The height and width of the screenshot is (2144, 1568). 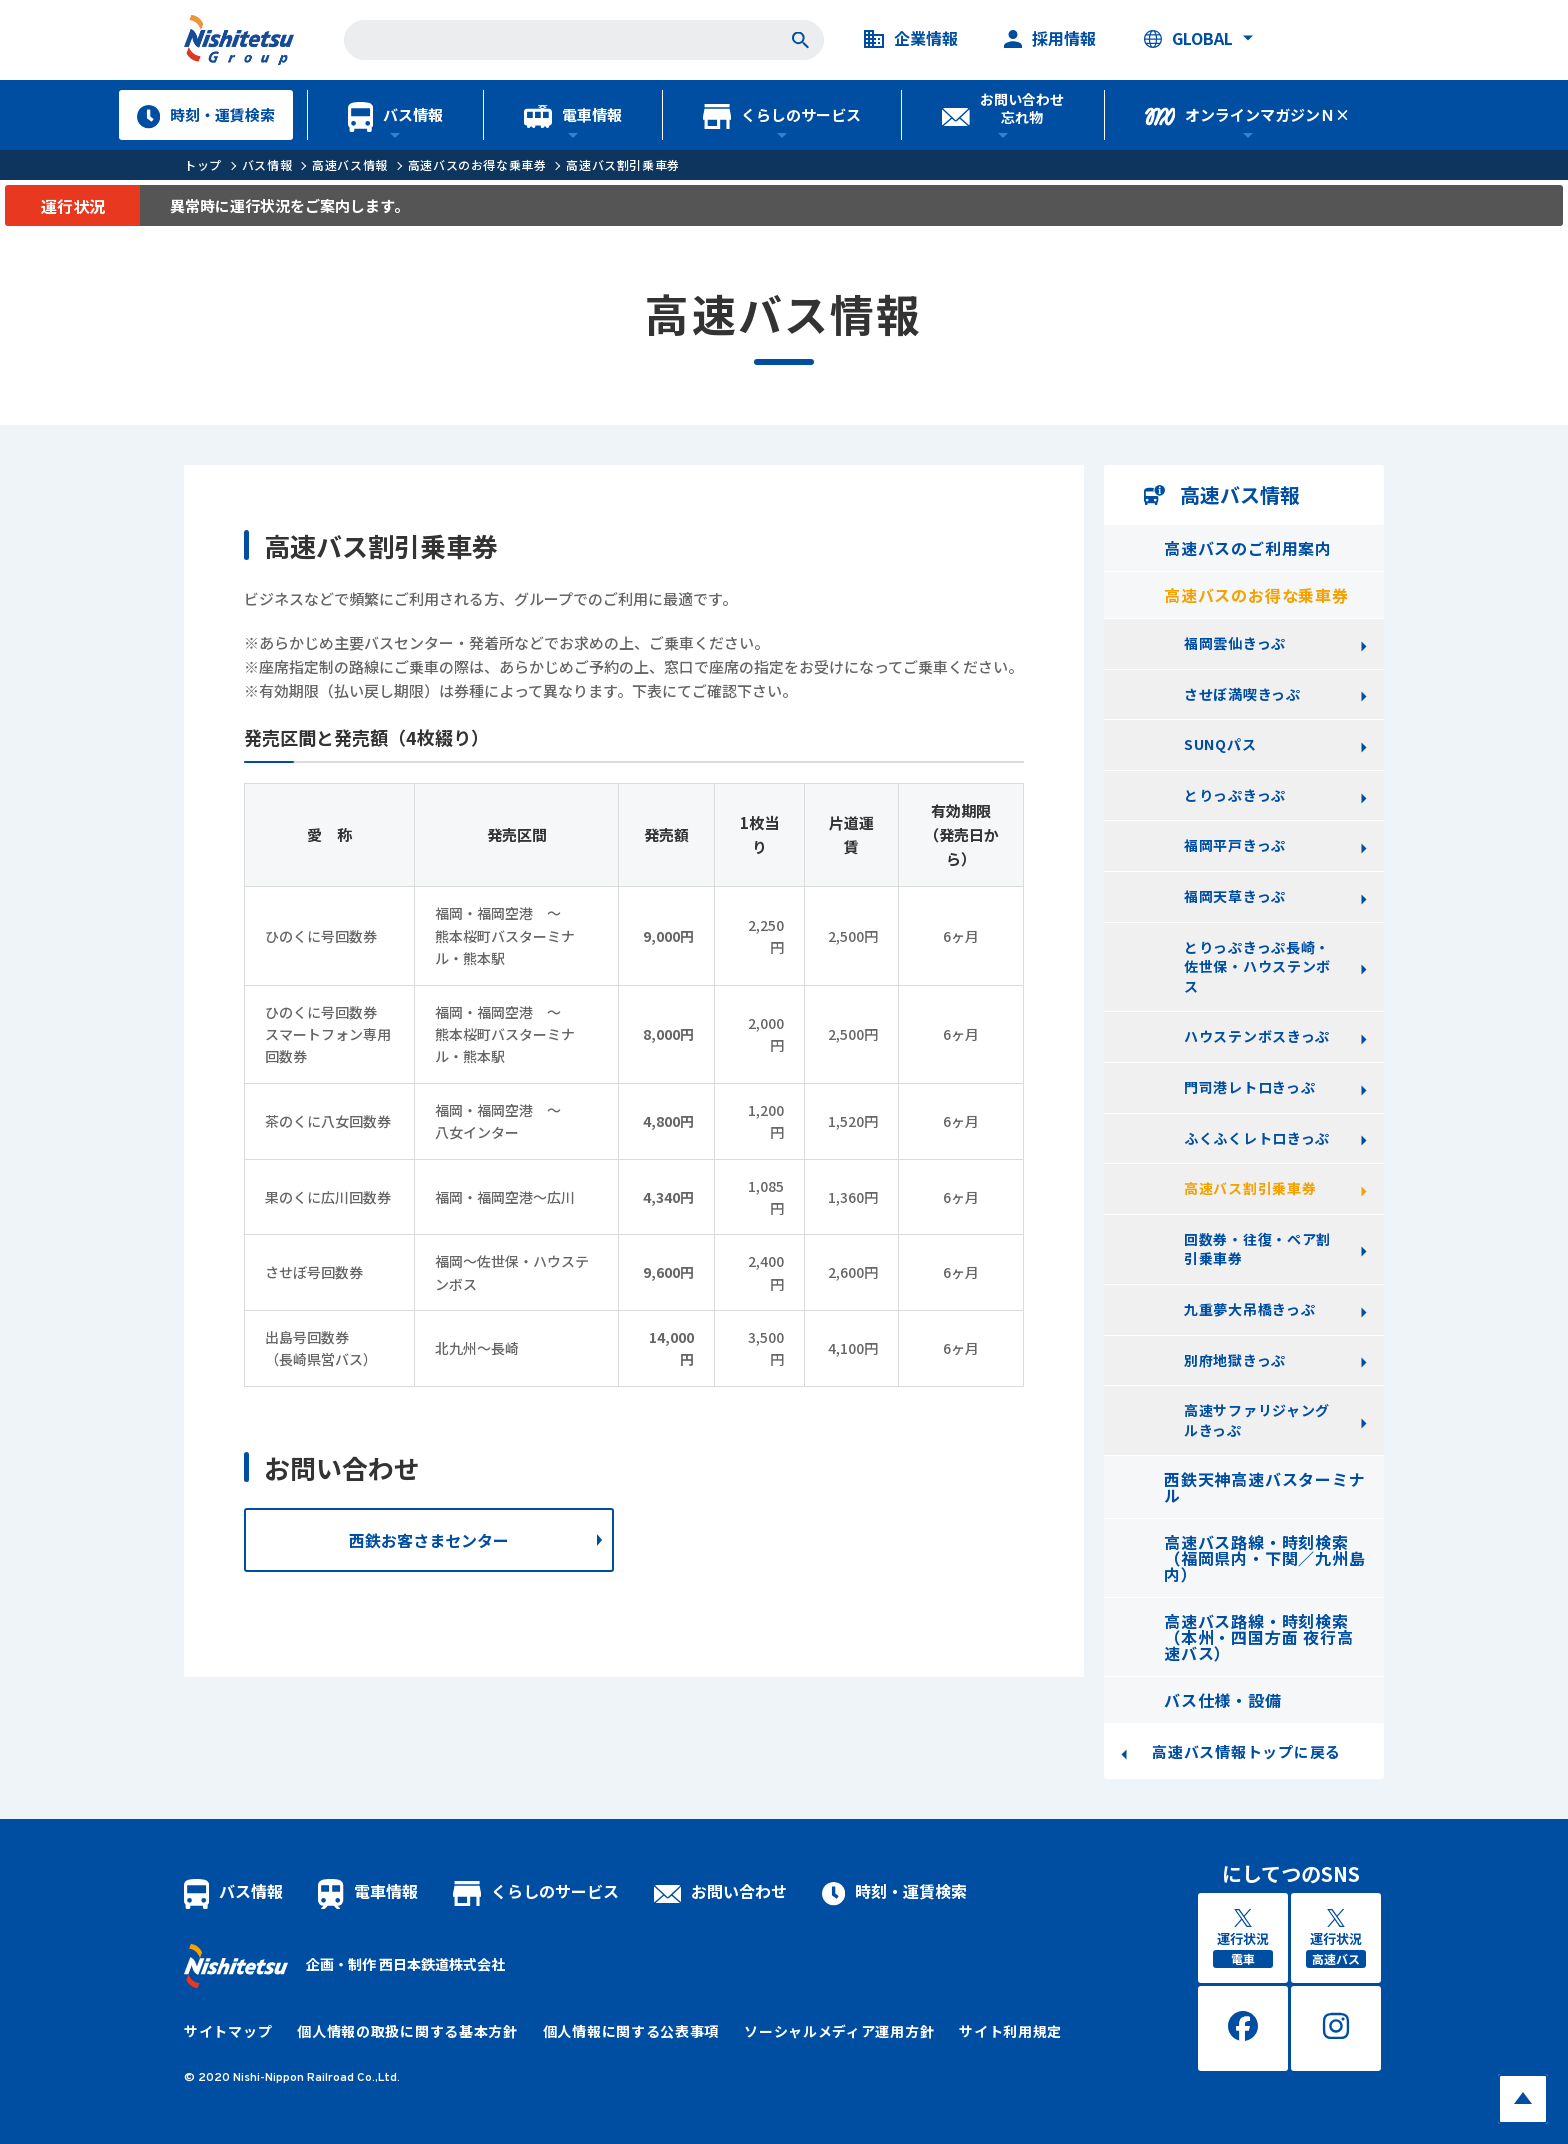 I want to click on とりっぷきっぷ, so click(x=1235, y=795).